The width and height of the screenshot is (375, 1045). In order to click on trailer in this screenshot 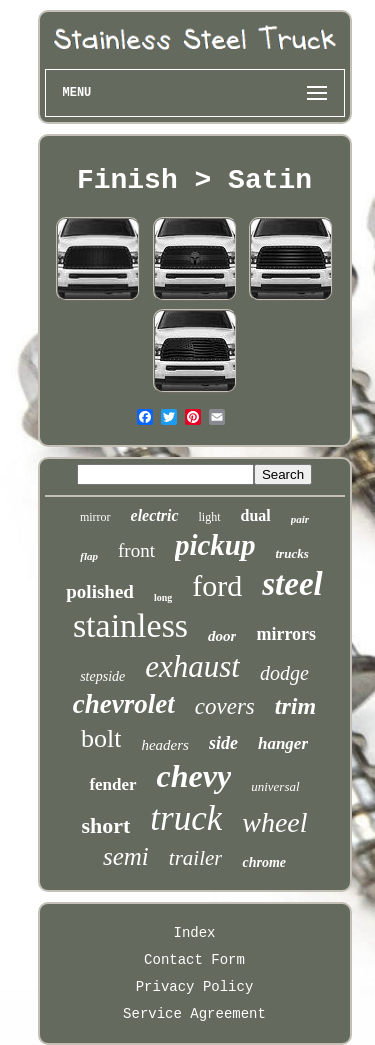, I will do `click(196, 858)`.